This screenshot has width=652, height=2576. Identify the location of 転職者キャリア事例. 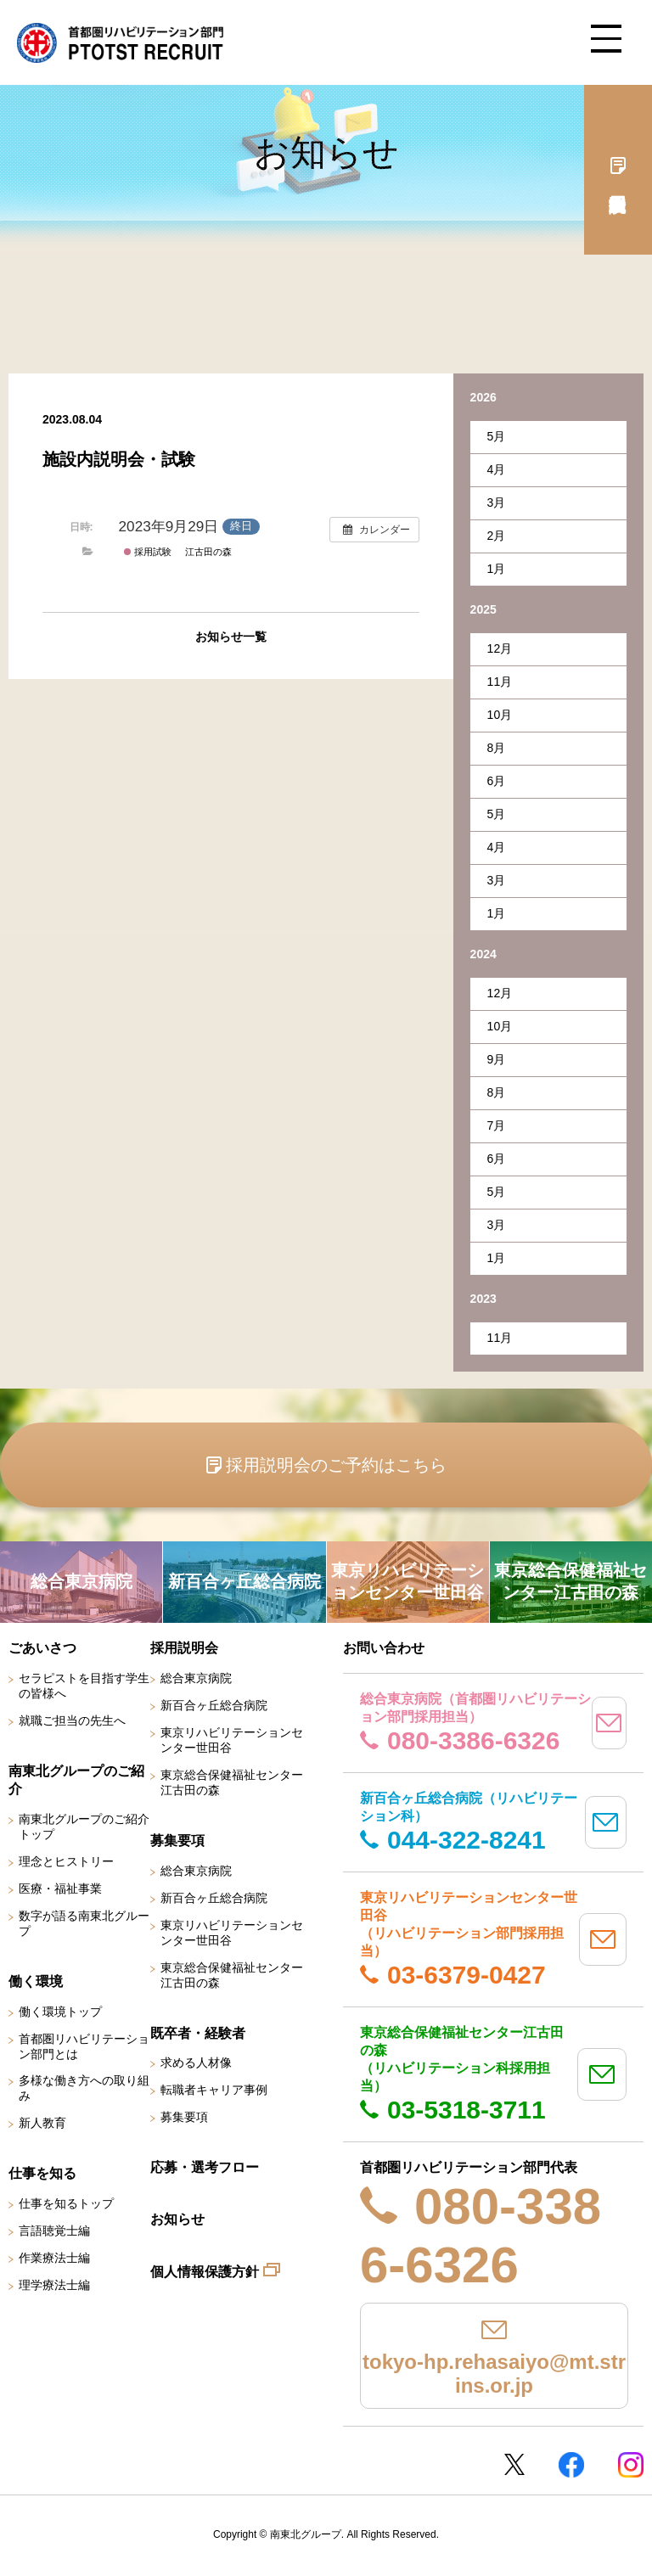
(213, 2089).